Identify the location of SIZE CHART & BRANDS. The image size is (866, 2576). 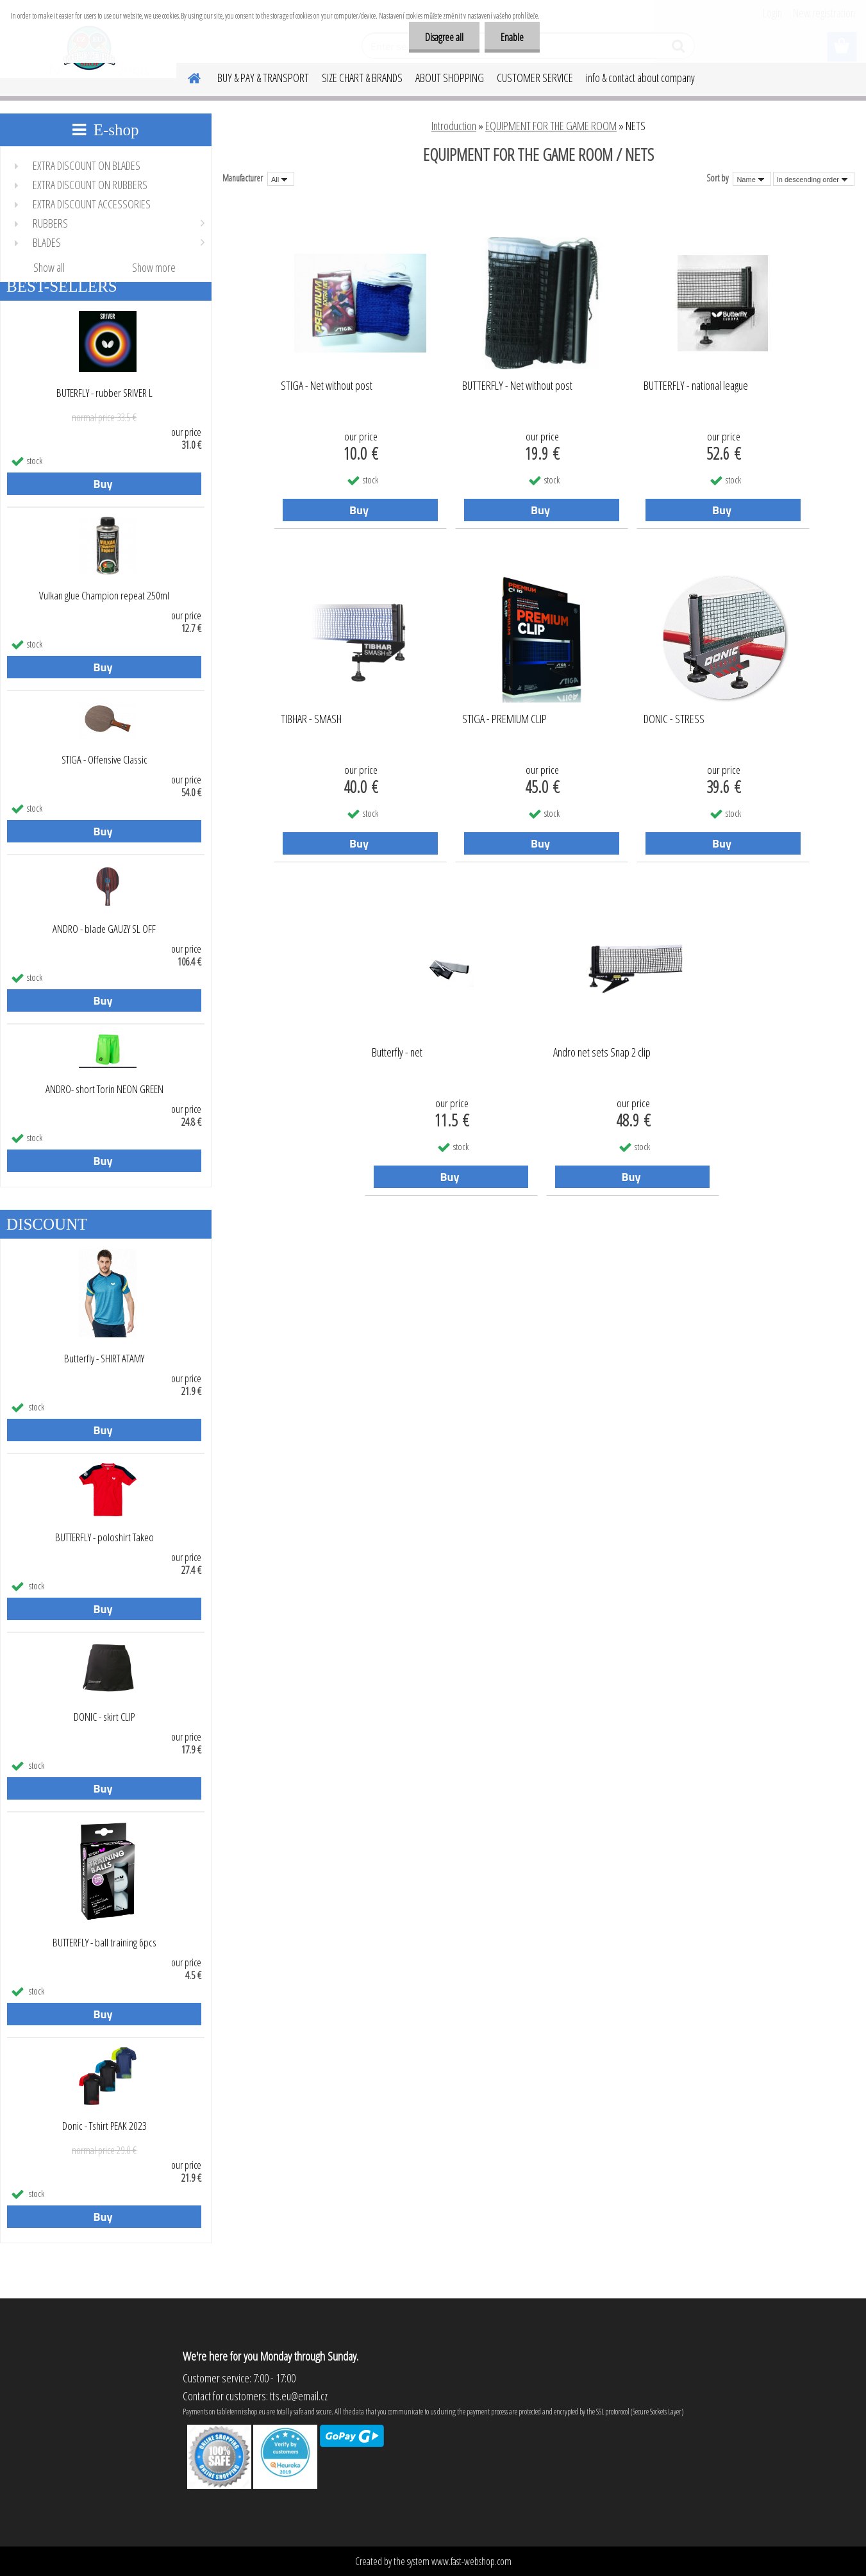
(362, 77).